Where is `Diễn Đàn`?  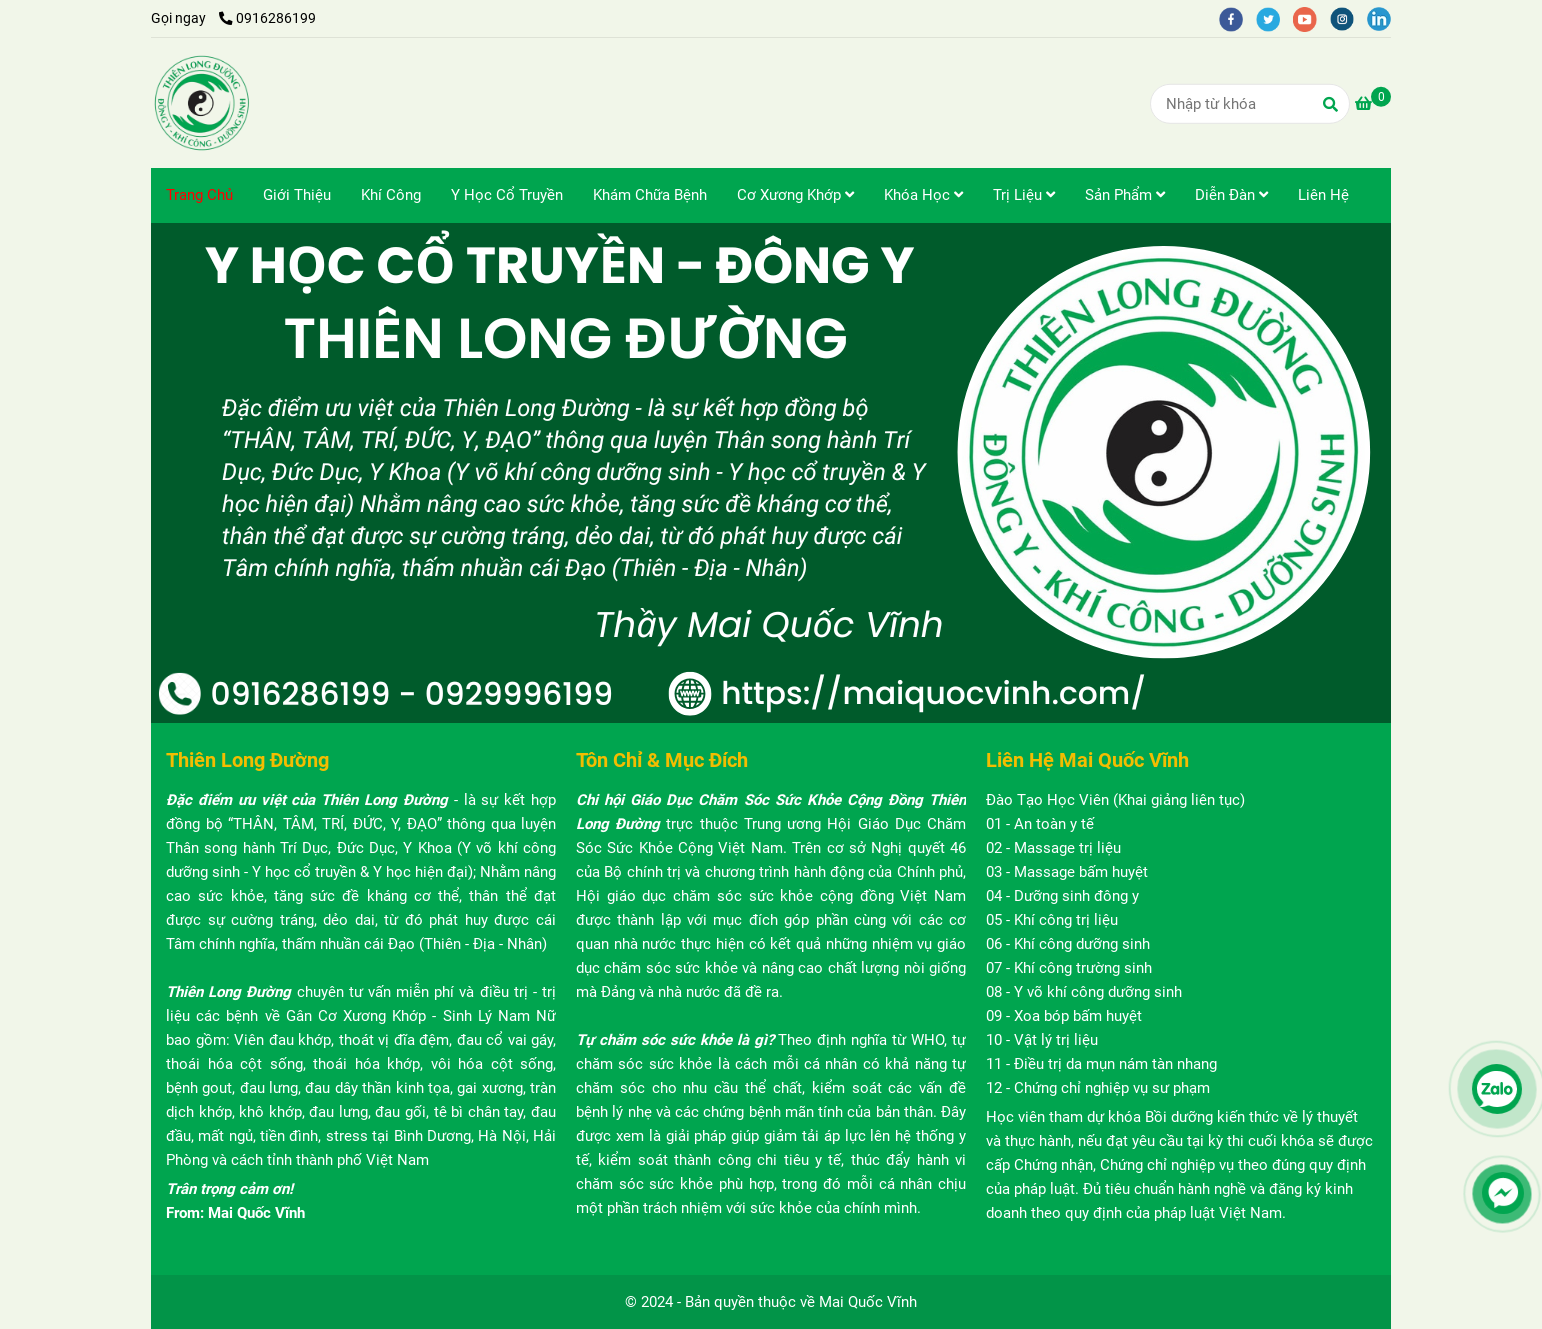 Diễn Đàn is located at coordinates (1231, 195).